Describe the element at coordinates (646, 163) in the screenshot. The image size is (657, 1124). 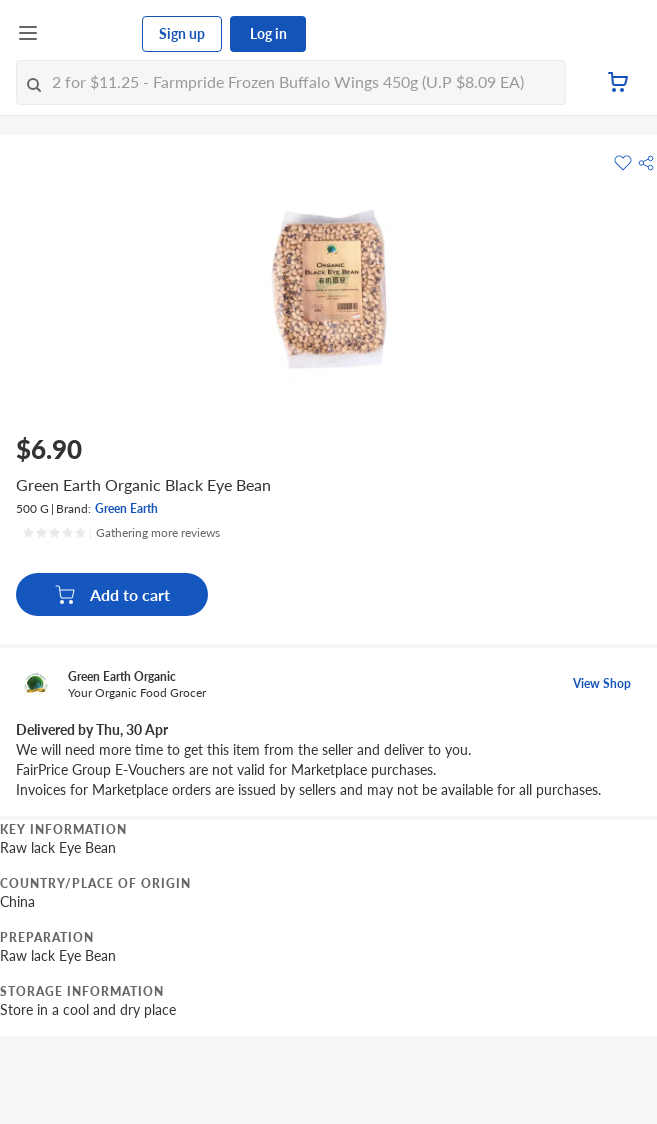
I see `[button]` at that location.